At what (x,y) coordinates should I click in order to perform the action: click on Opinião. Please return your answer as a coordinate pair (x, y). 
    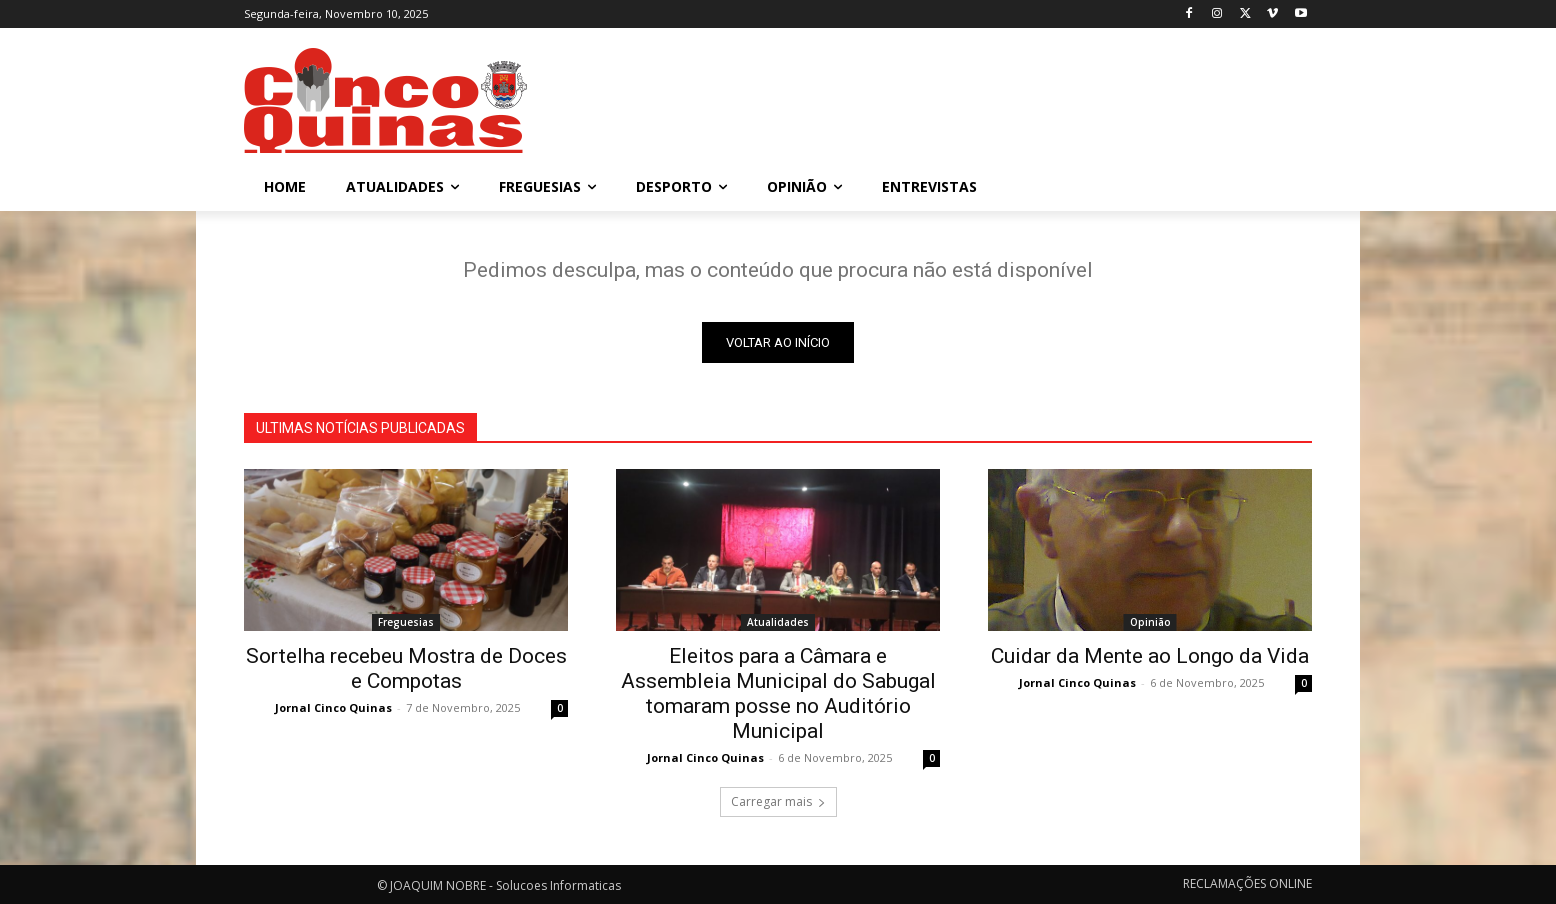
    Looking at the image, I should click on (1150, 622).